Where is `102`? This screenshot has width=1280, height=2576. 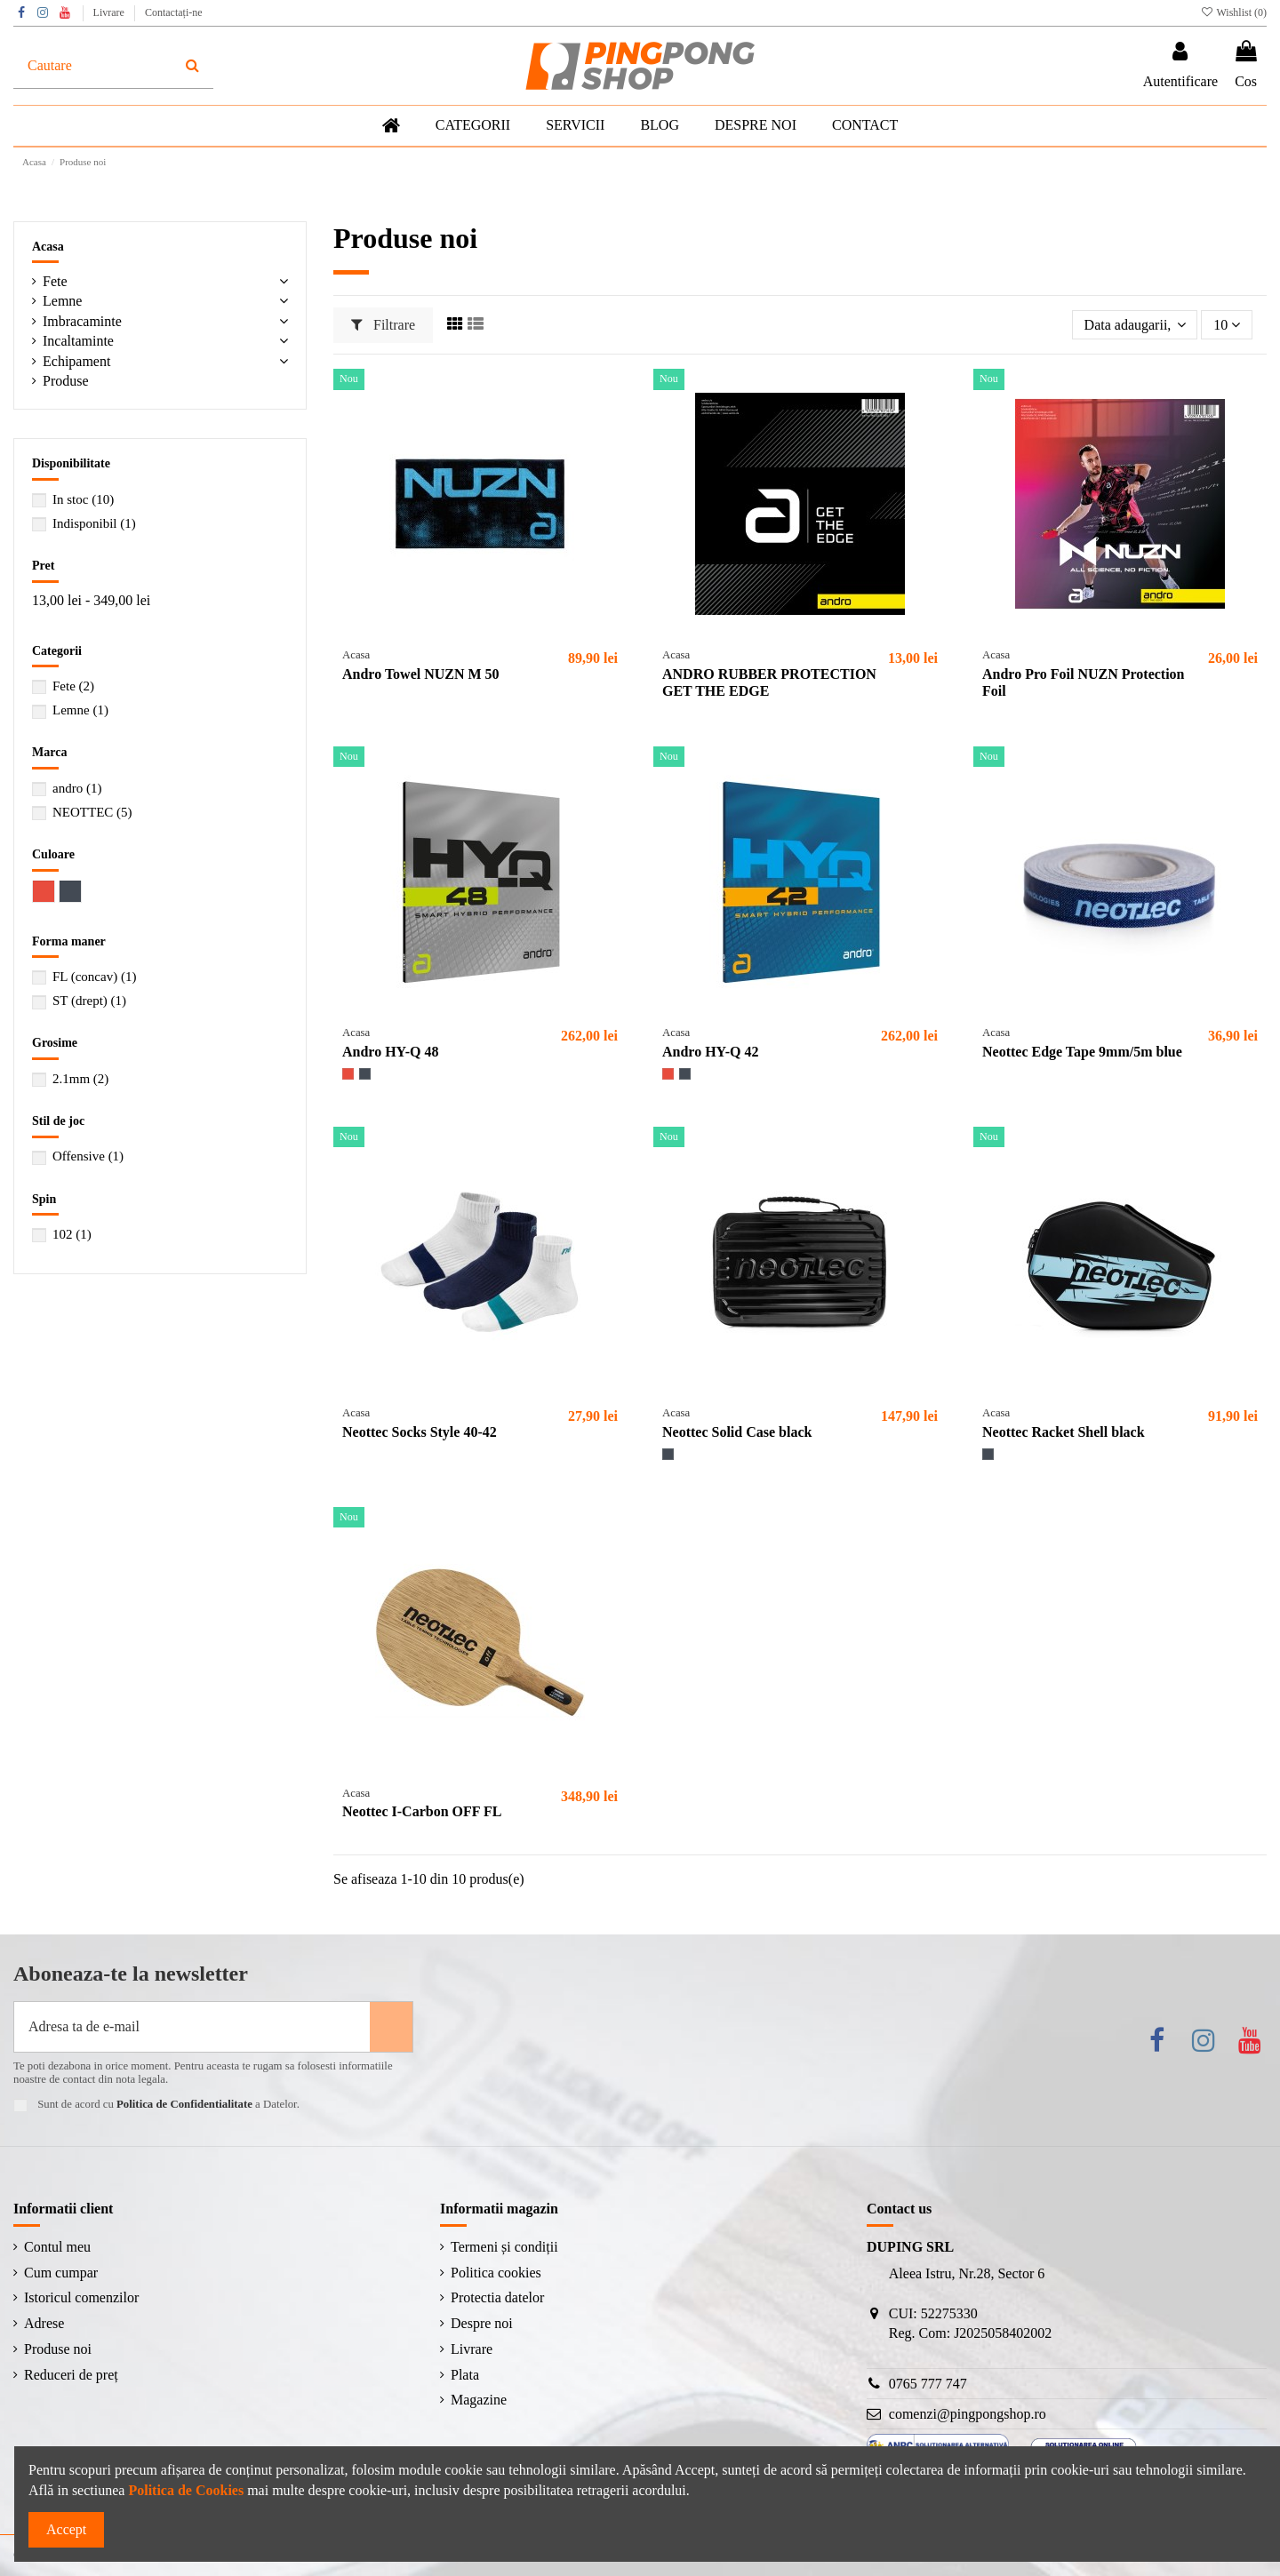 102 is located at coordinates (72, 1234).